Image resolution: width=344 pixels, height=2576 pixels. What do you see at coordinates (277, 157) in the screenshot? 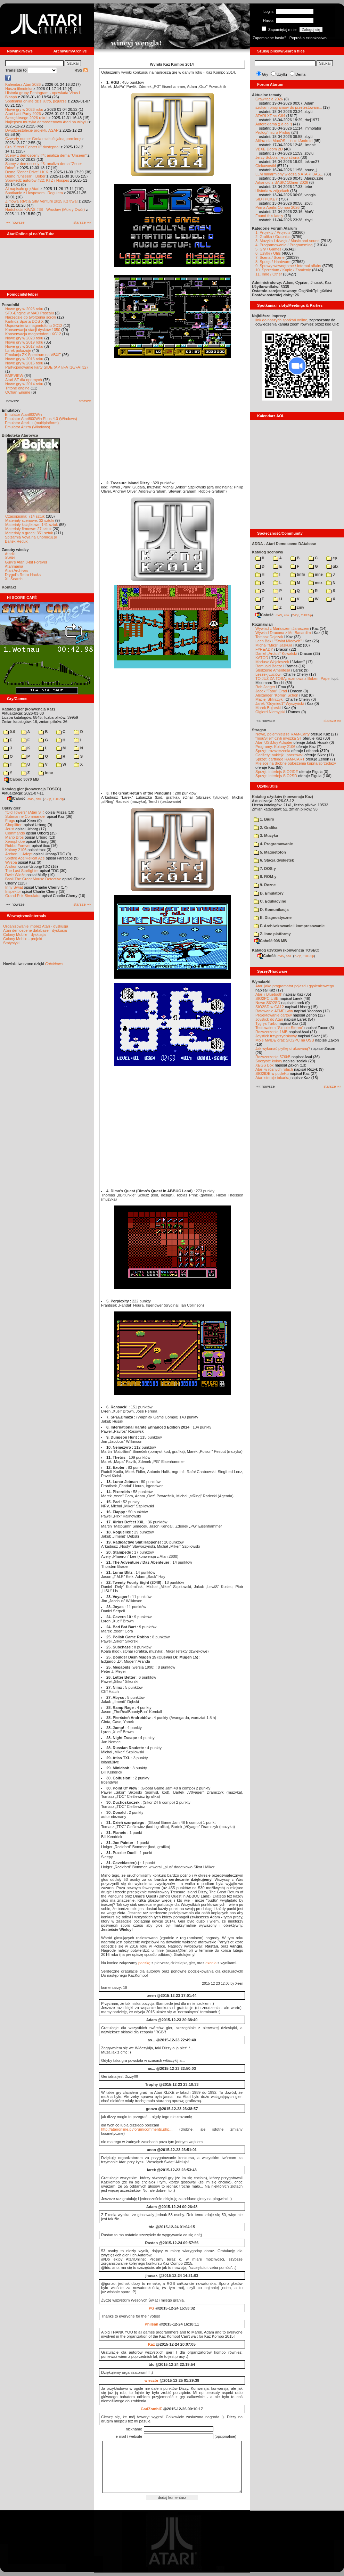
I see `Jerzy Sobola i jego strona` at bounding box center [277, 157].